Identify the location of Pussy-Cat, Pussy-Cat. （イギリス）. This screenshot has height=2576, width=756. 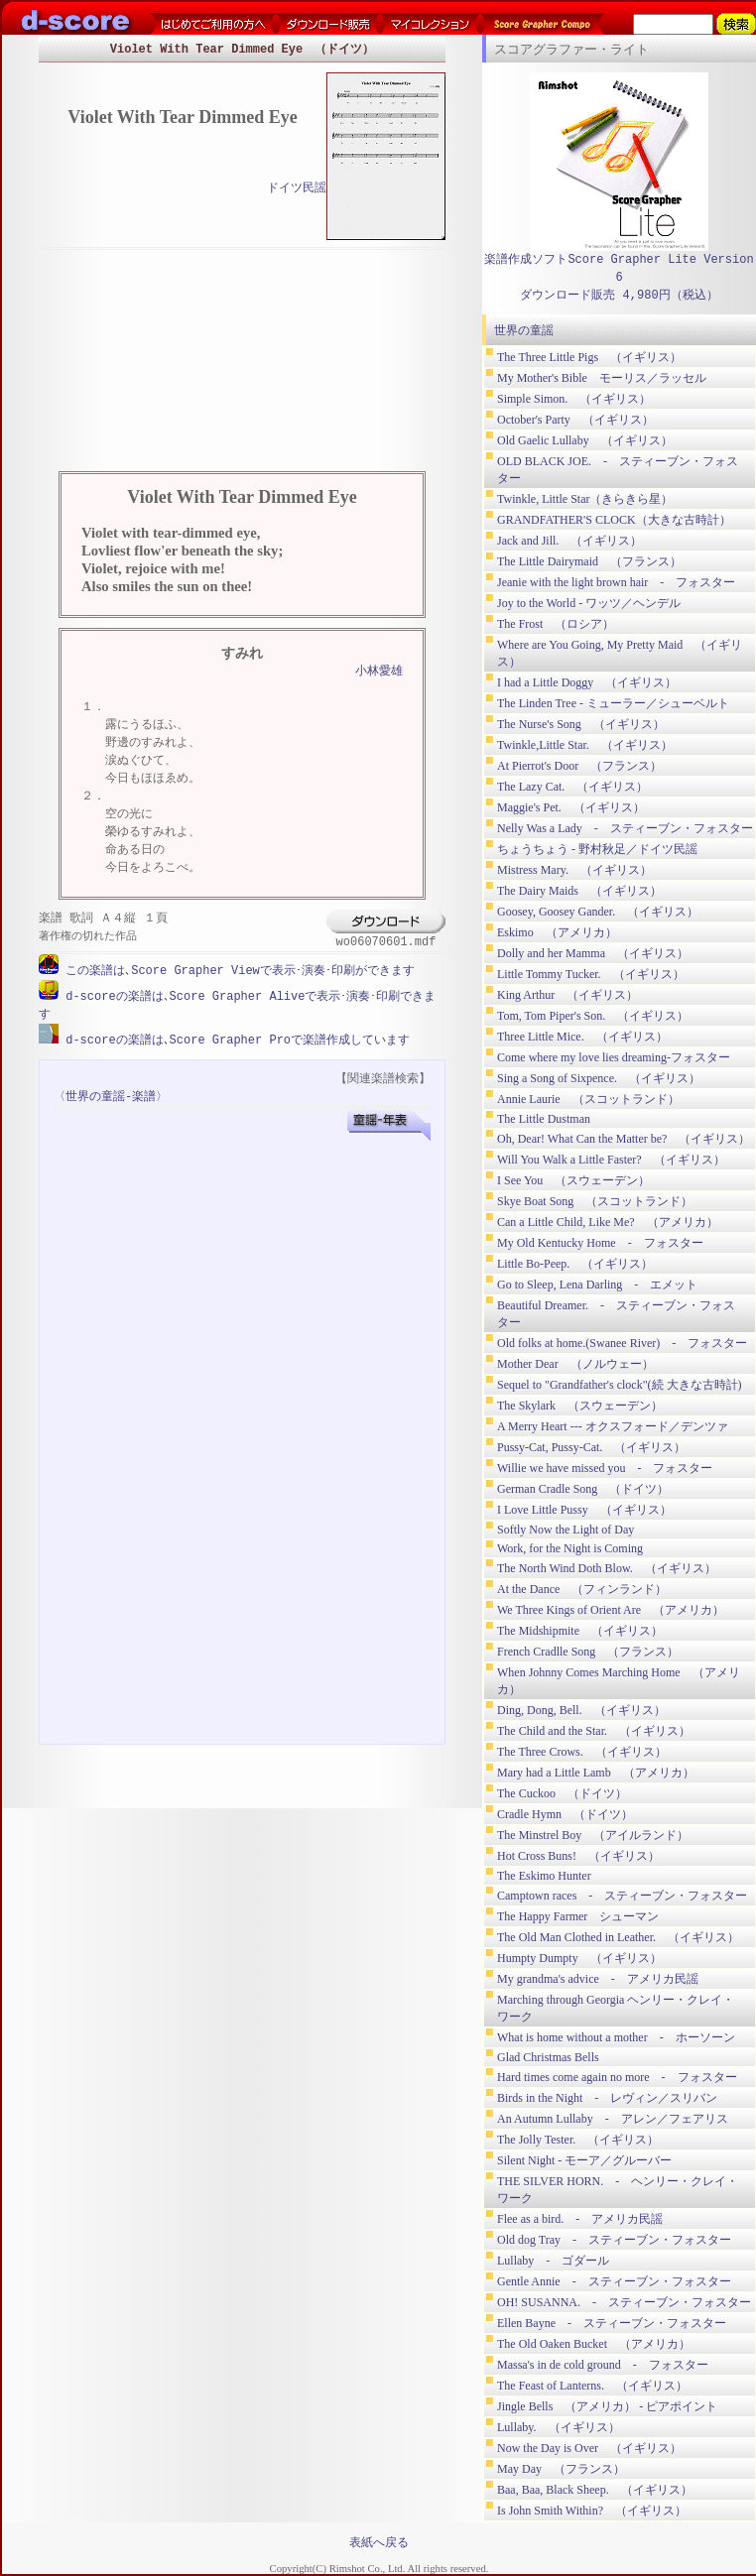
(591, 1447).